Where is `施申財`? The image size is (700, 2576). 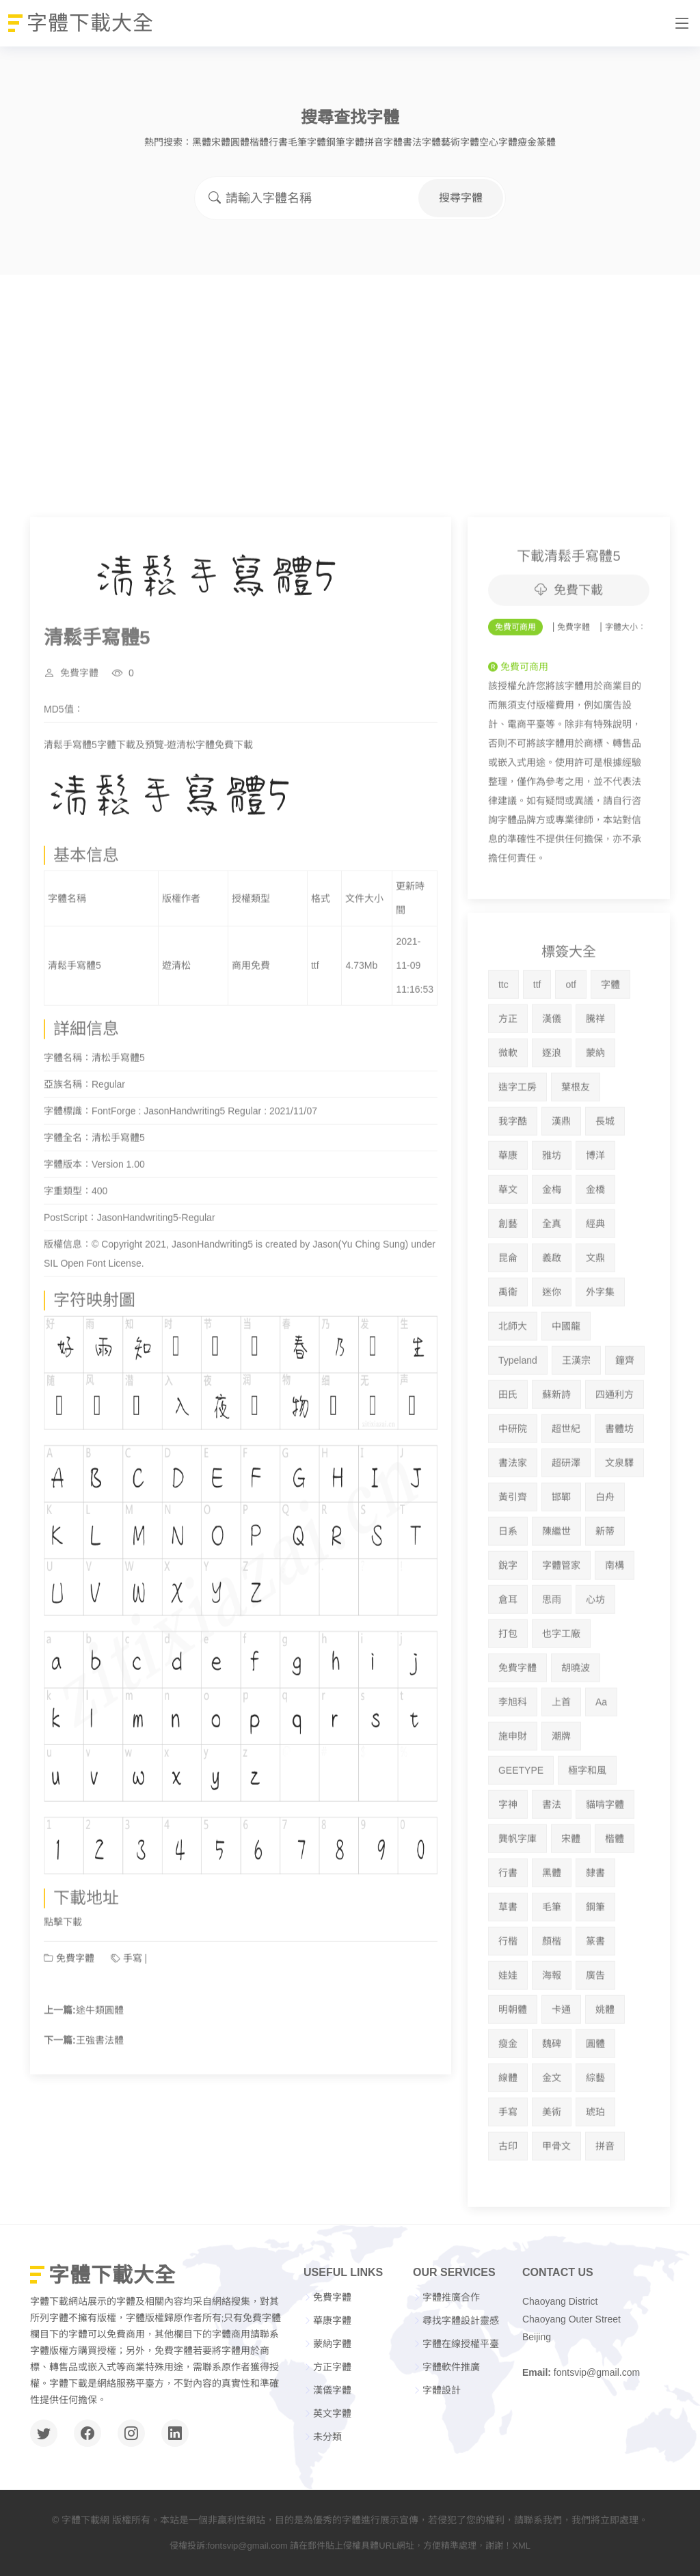
施申財 is located at coordinates (512, 1789).